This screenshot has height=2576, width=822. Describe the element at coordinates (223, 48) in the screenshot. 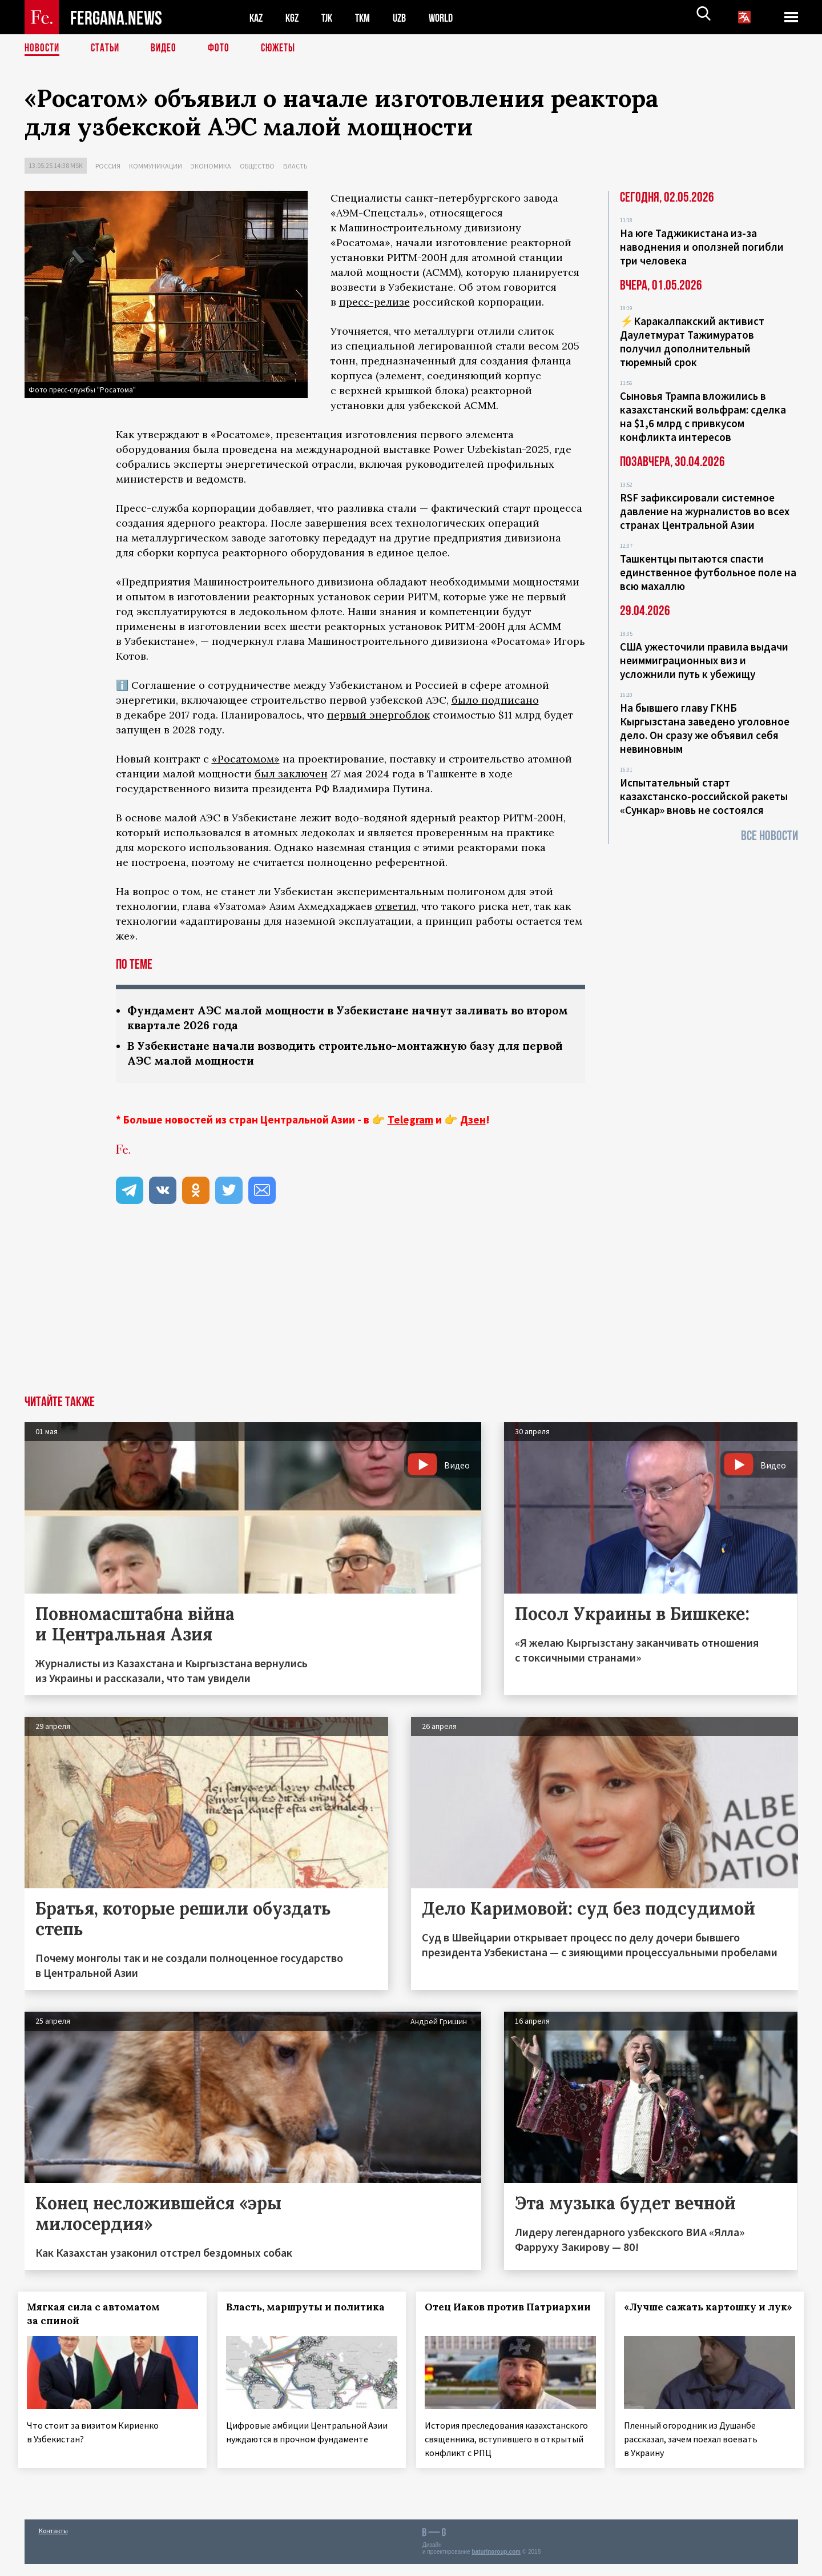

I see `Фото` at that location.